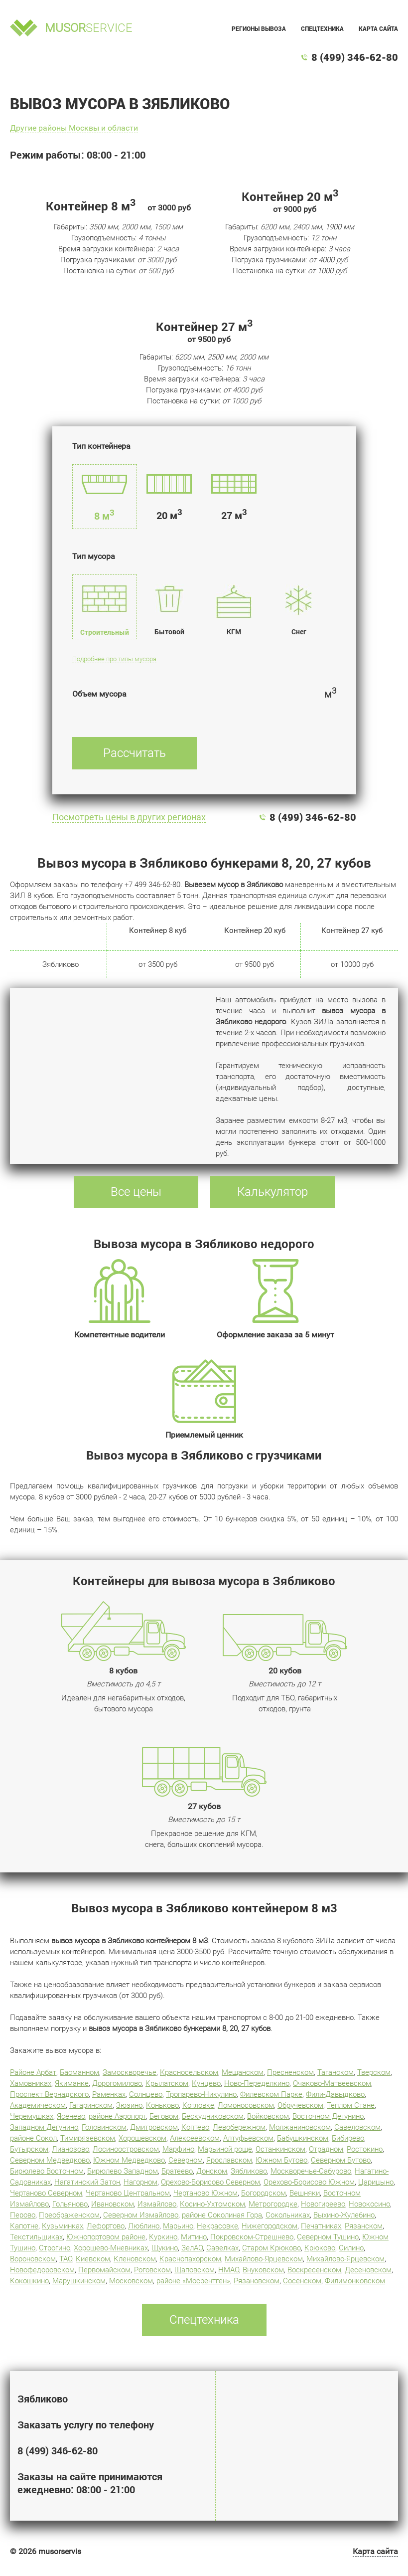  I want to click on Воскресенском, so click(314, 2269).